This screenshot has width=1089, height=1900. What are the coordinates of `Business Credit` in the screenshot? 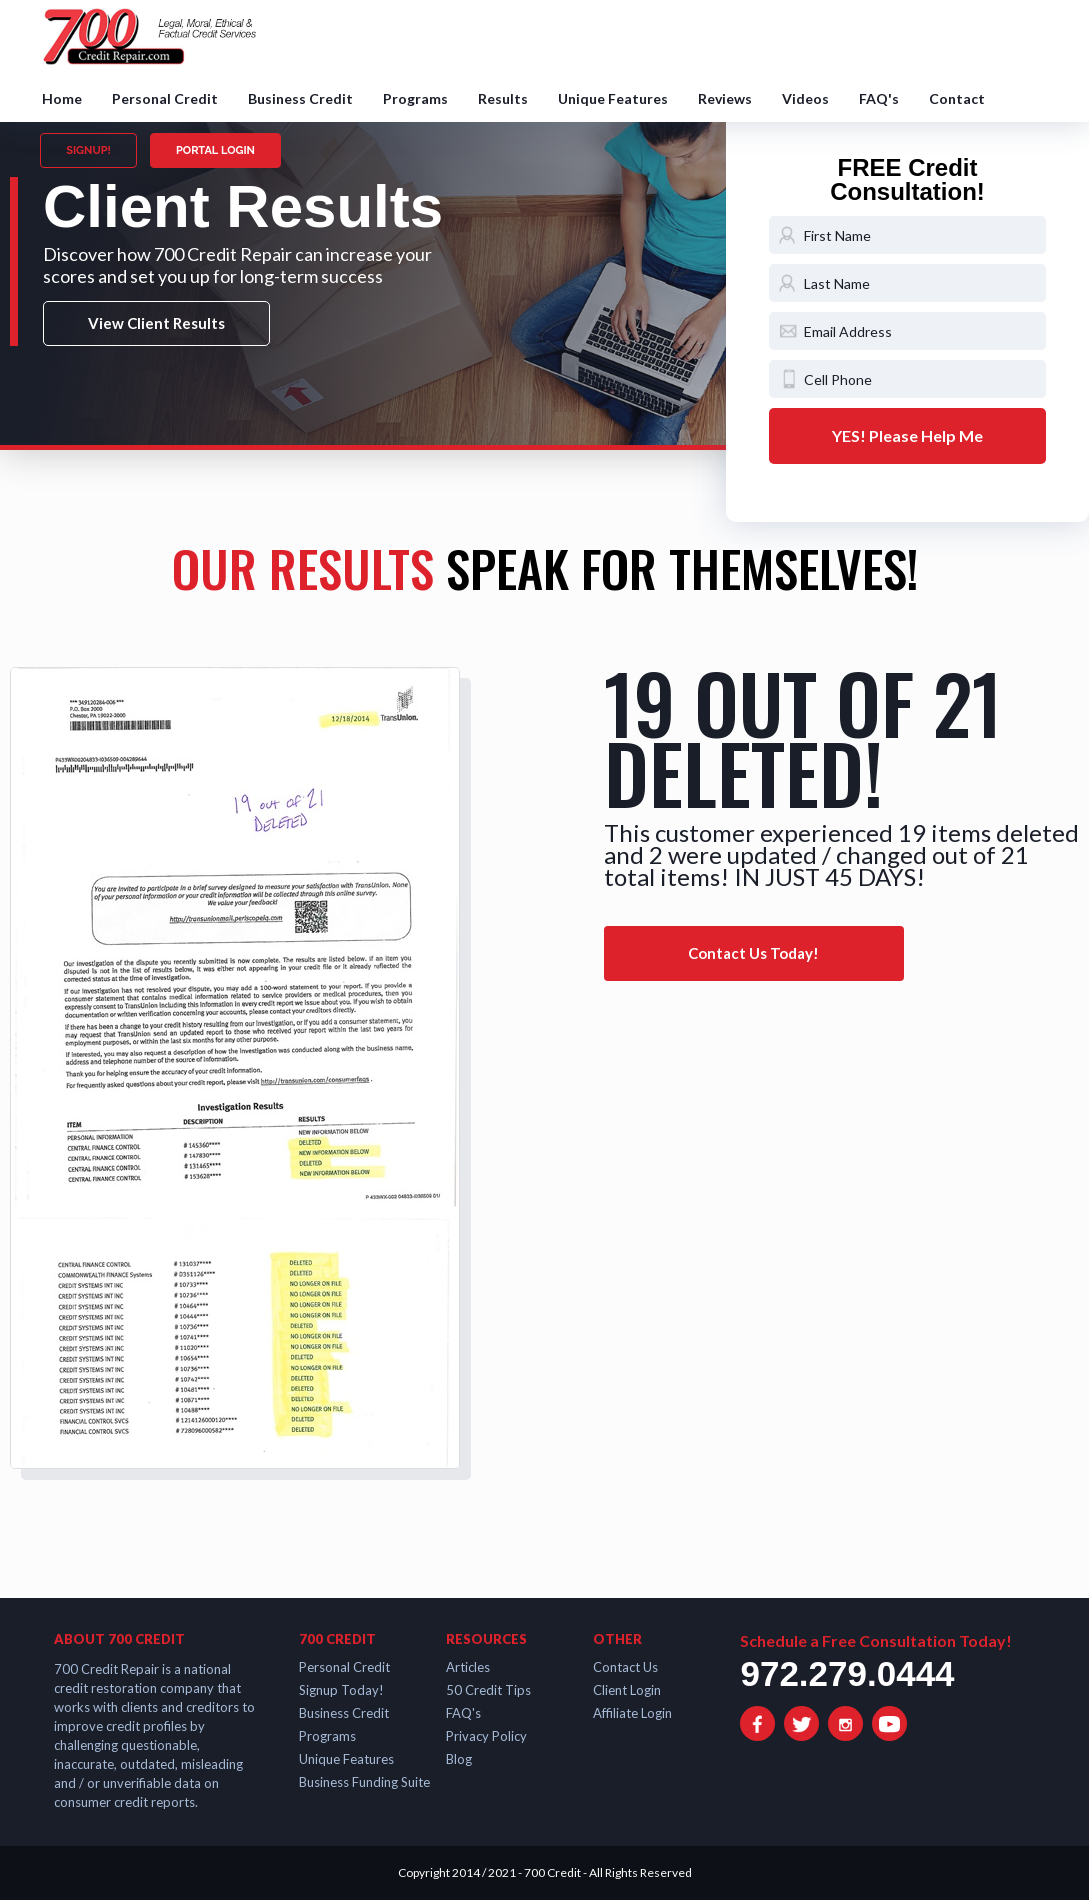 It's located at (300, 98).